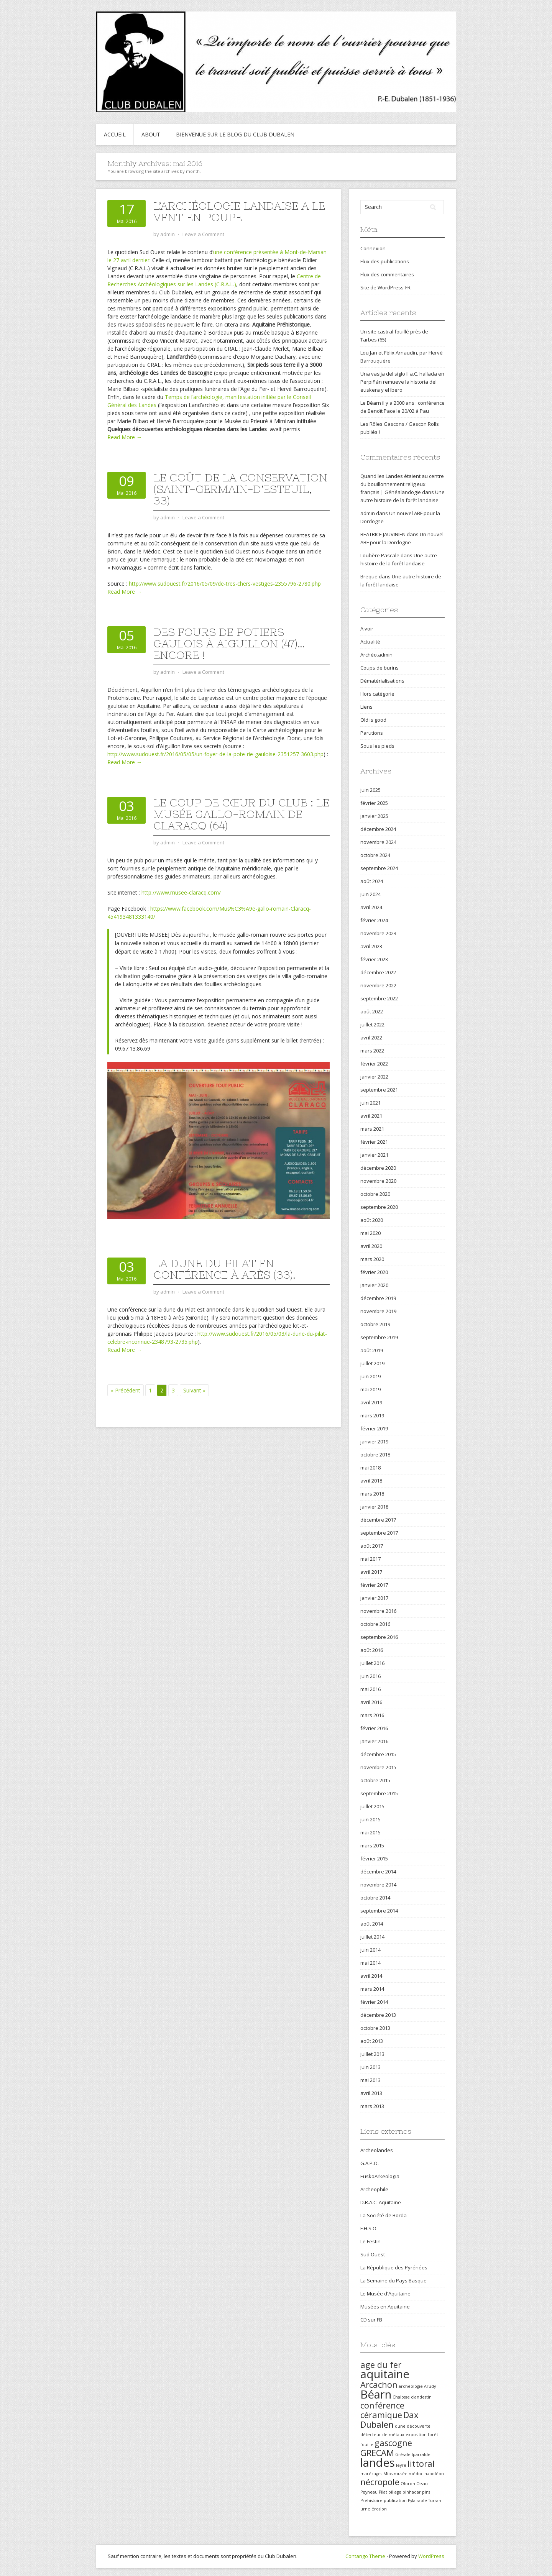  What do you see at coordinates (412, 2500) in the screenshot?
I see `Pyla [Pyla (1 élément)]` at bounding box center [412, 2500].